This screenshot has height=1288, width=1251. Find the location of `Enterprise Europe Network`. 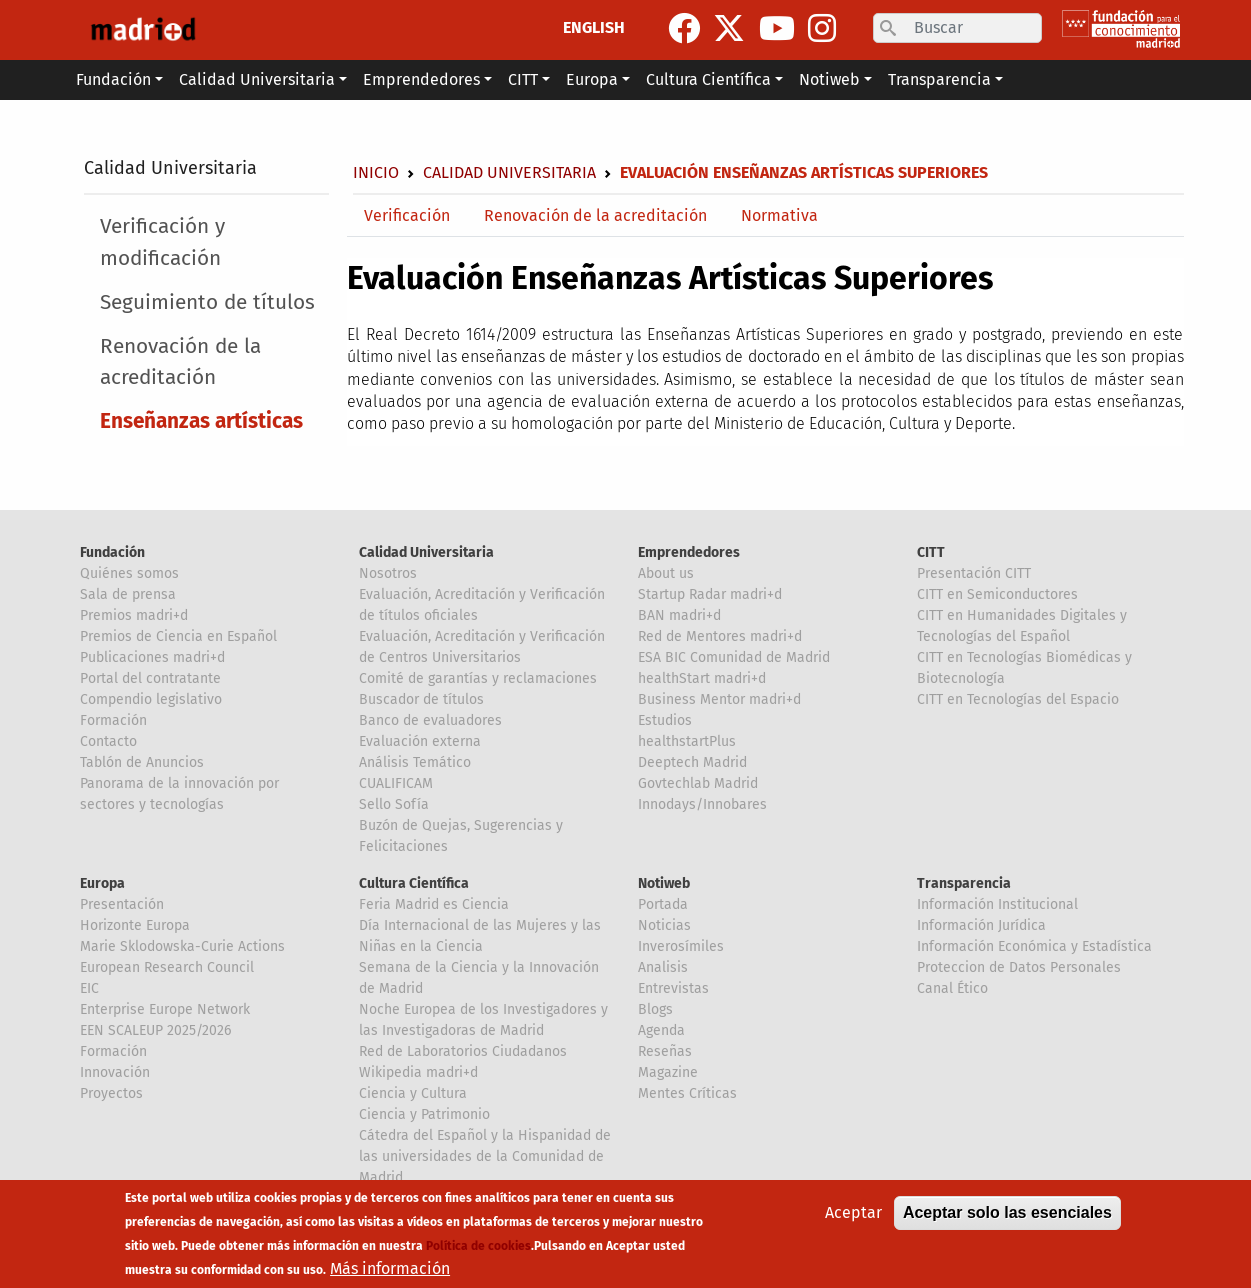

Enterprise Europe Network is located at coordinates (165, 1009).